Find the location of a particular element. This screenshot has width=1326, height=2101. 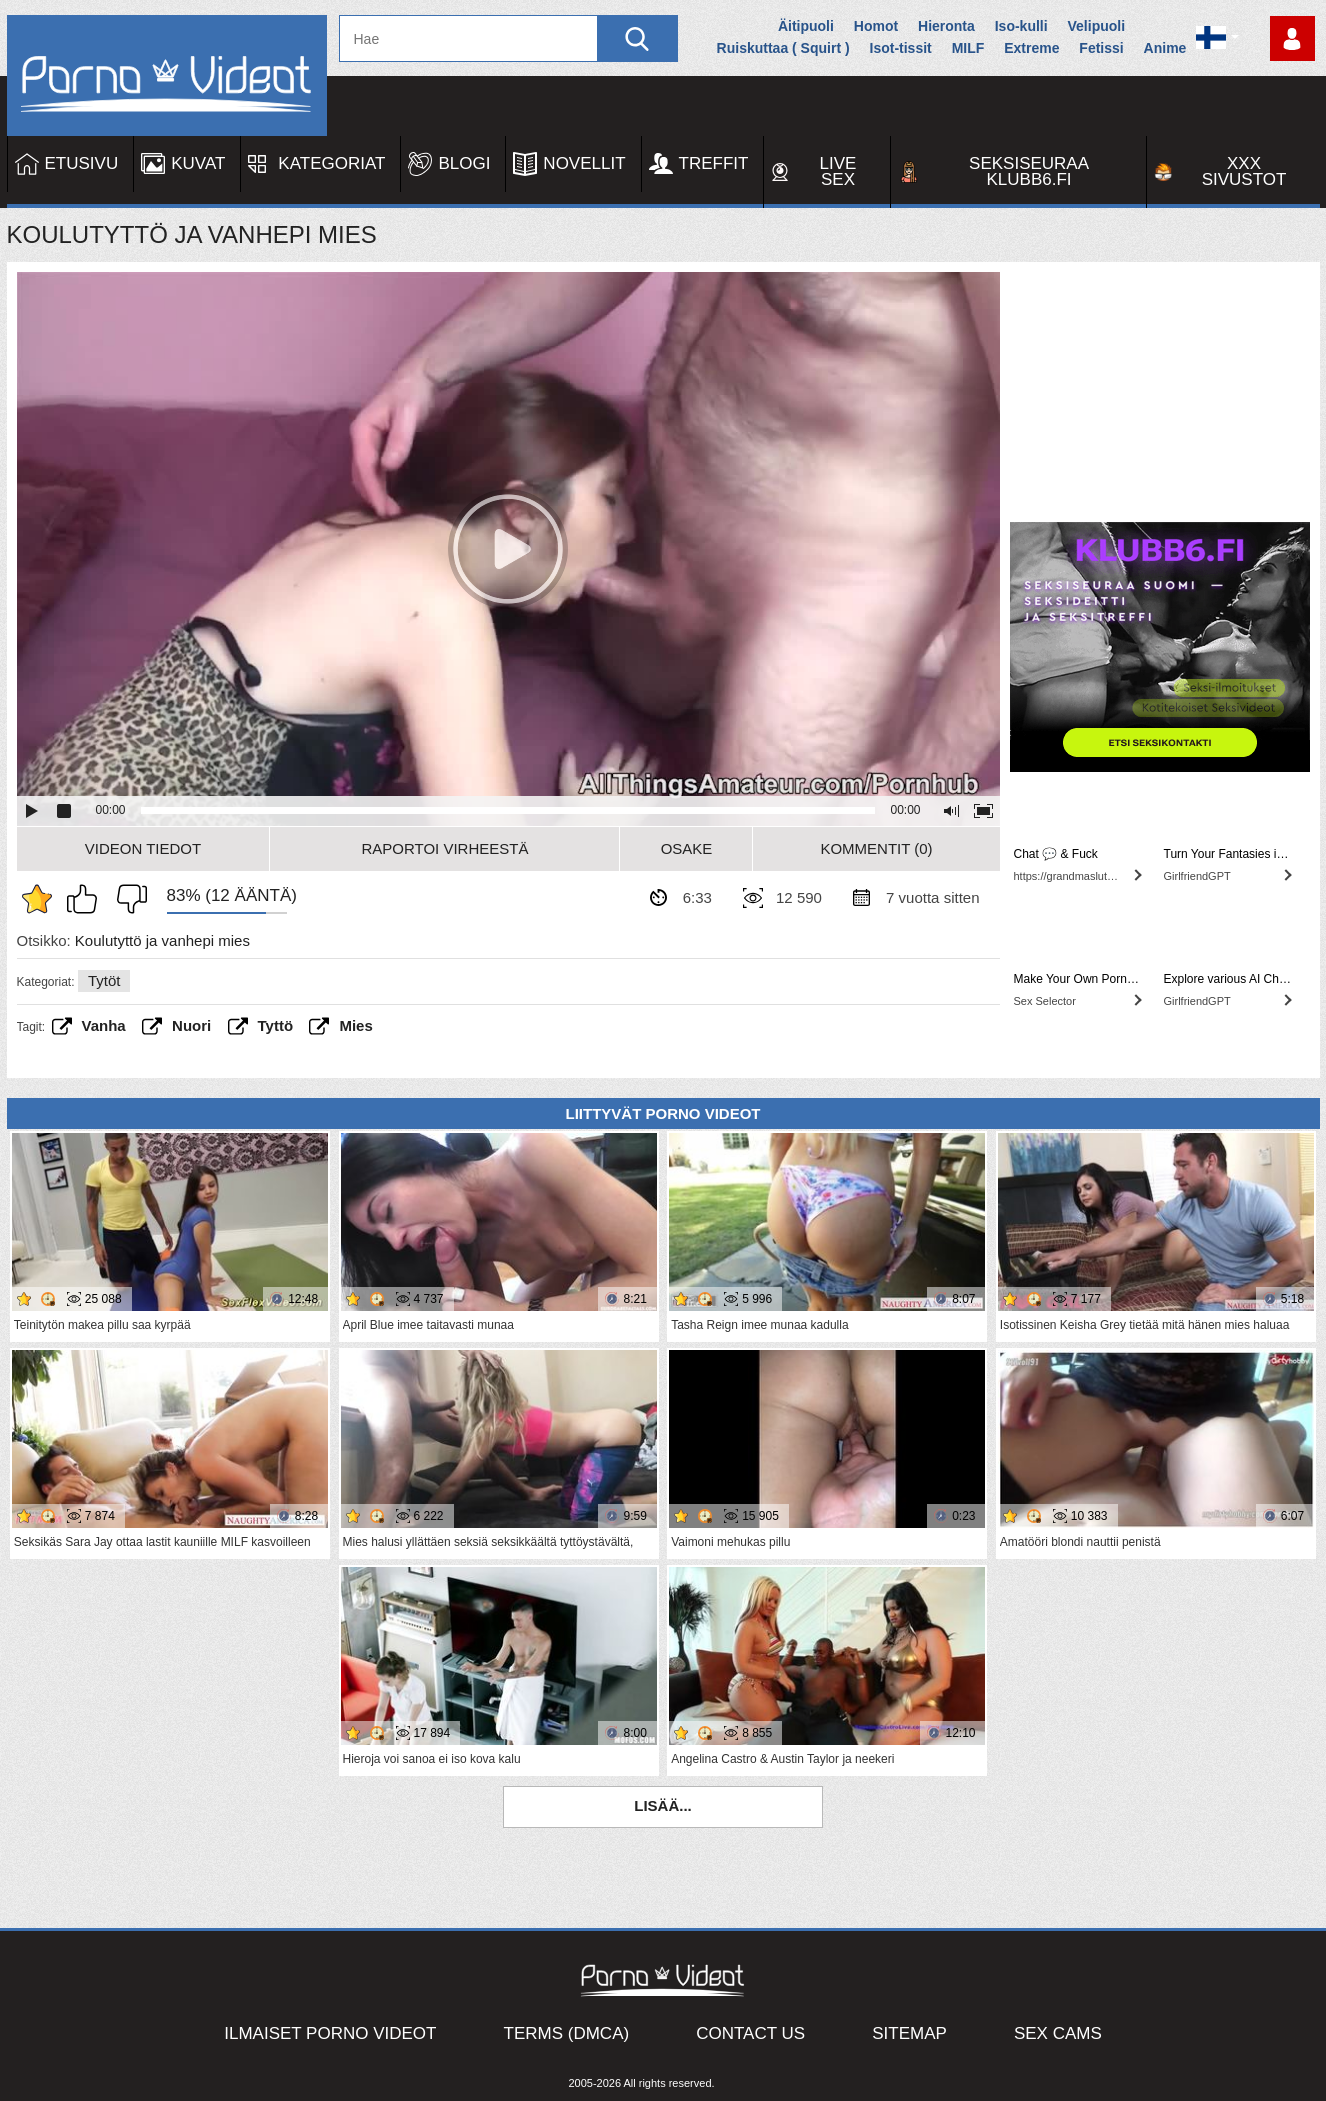

Mies is located at coordinates (355, 1025).